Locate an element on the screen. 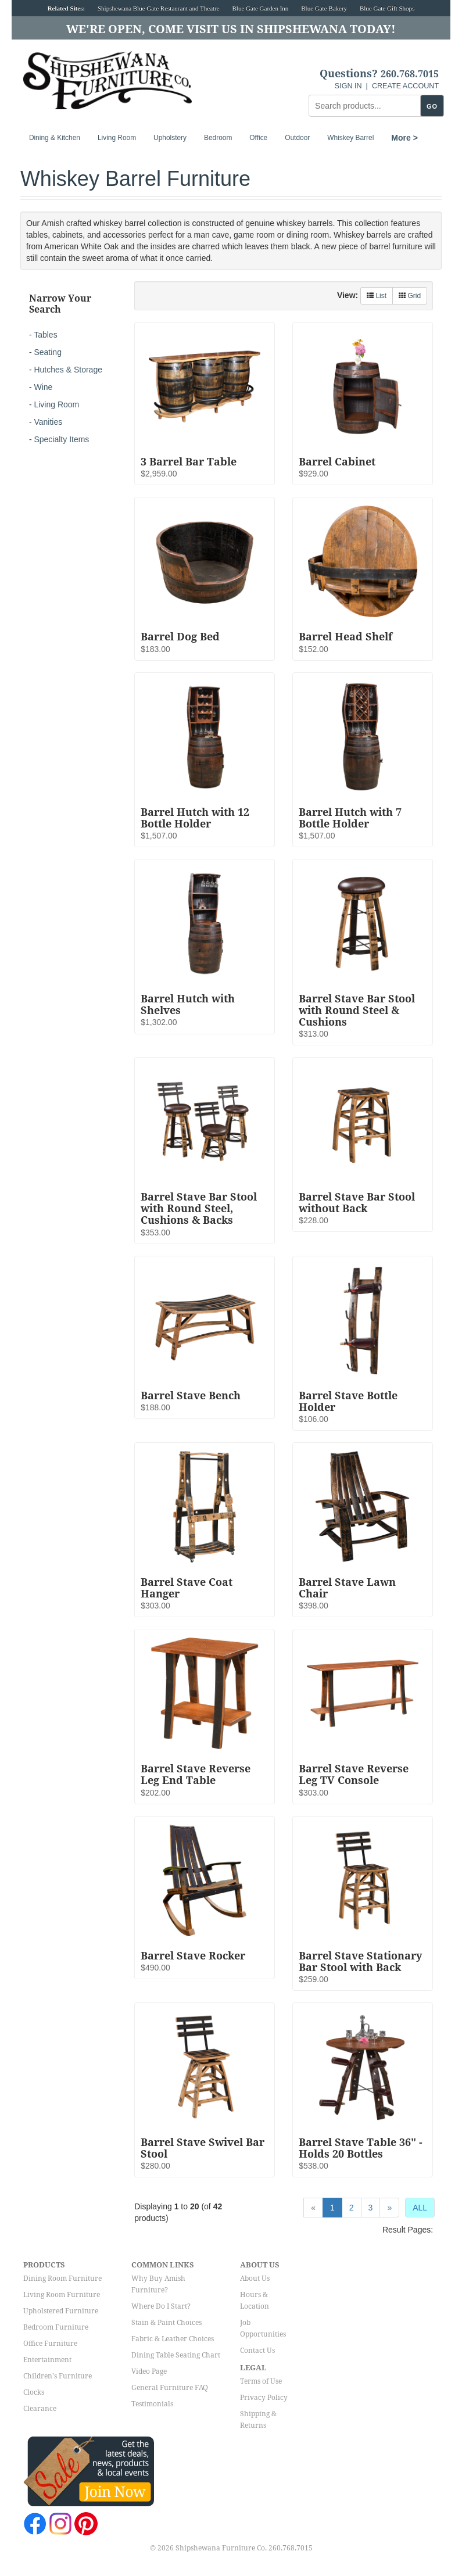  Upholstered Furniture is located at coordinates (60, 2311).